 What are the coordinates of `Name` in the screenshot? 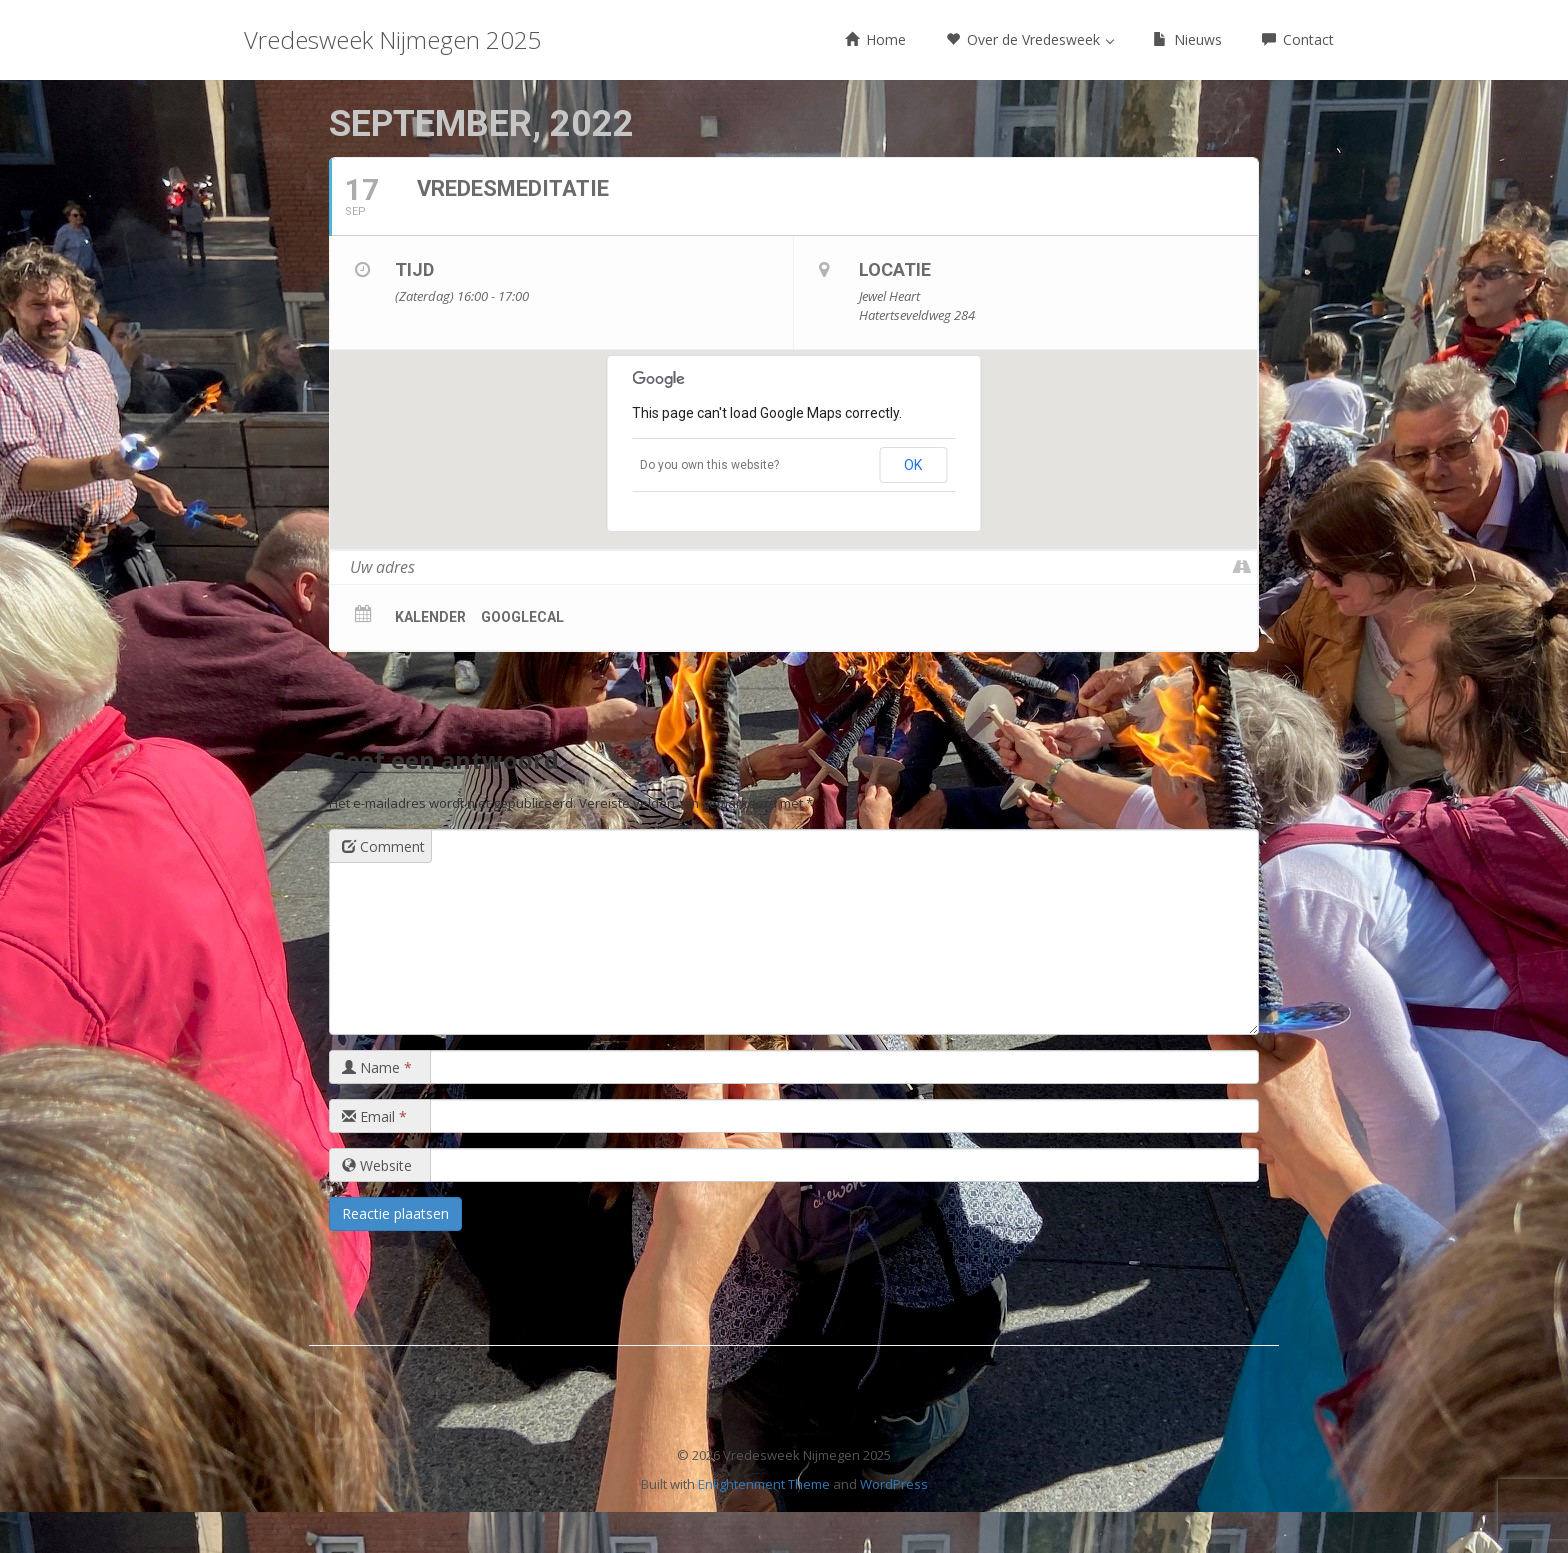 It's located at (377, 1067).